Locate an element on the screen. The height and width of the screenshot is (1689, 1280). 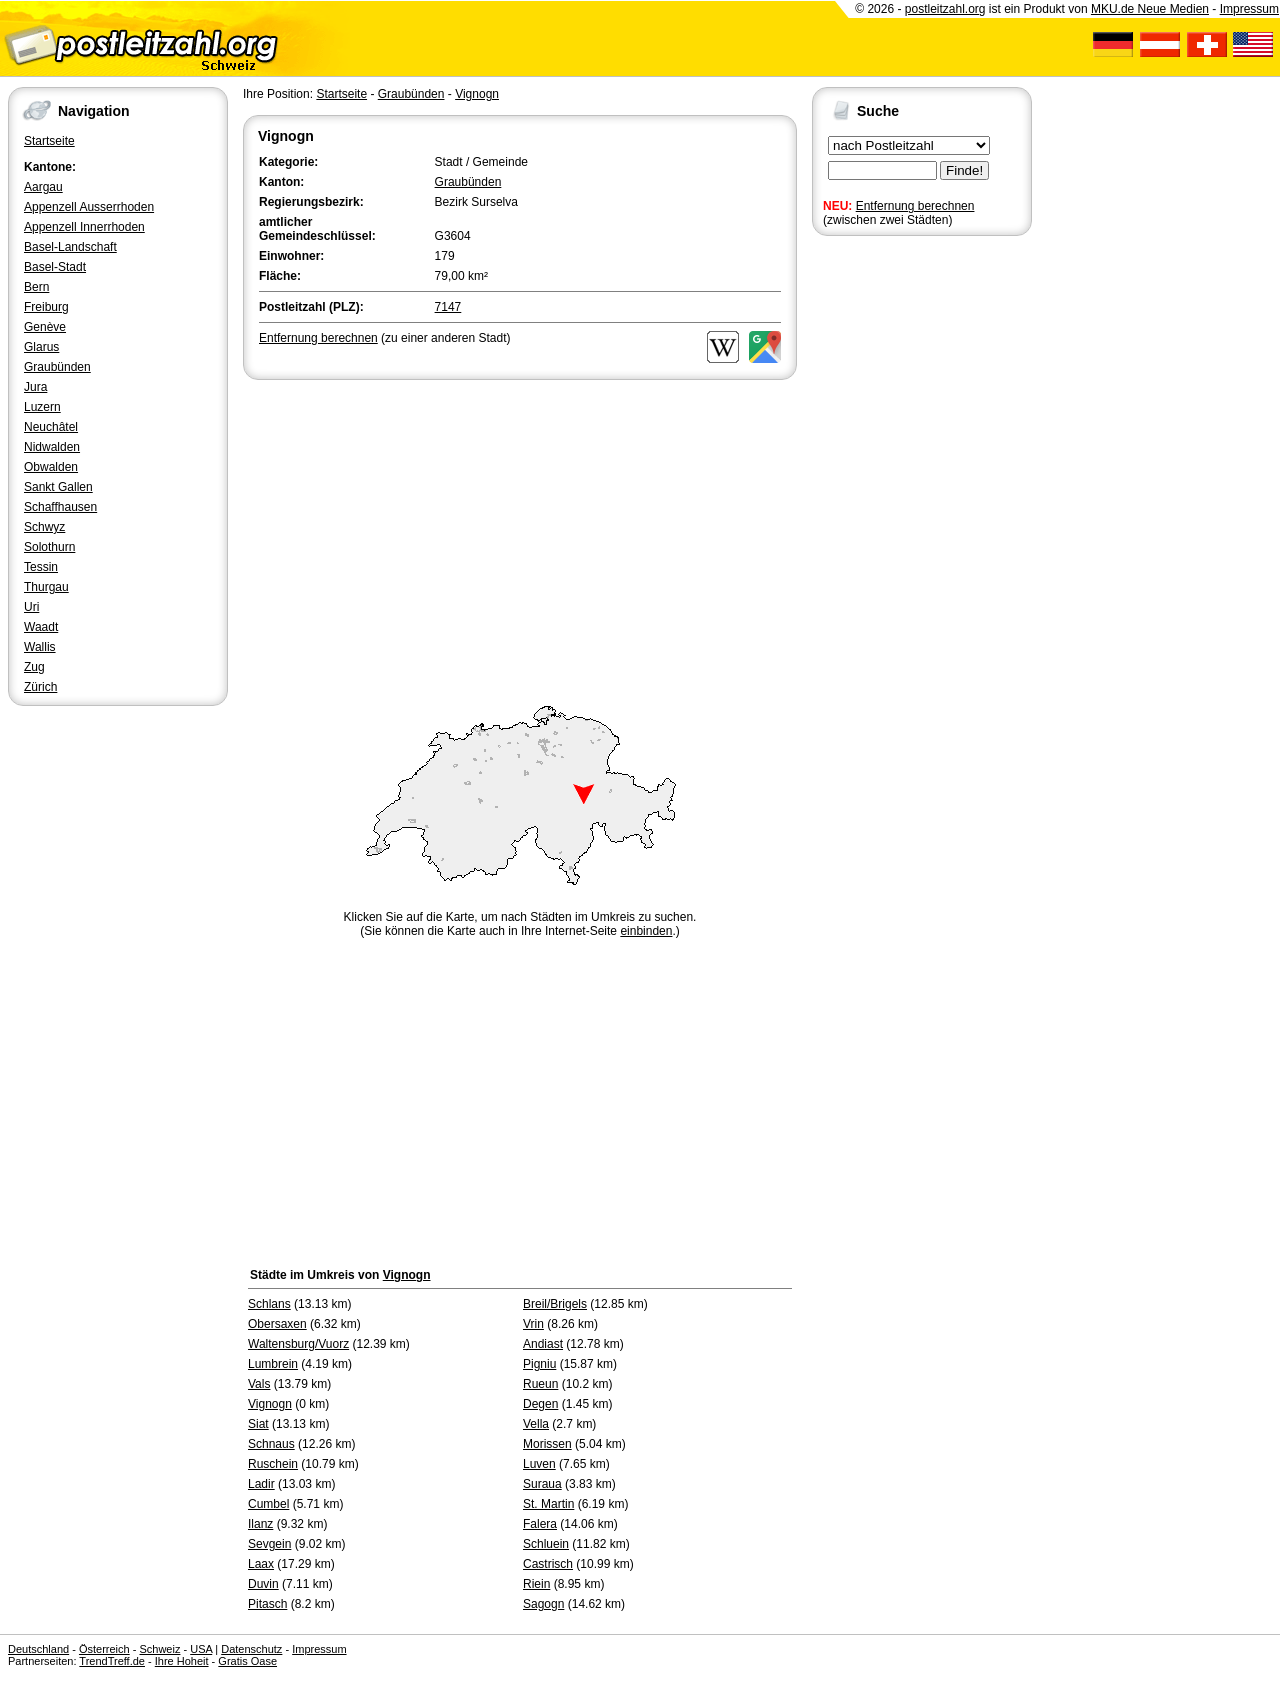
Obersaxen is located at coordinates (277, 1324).